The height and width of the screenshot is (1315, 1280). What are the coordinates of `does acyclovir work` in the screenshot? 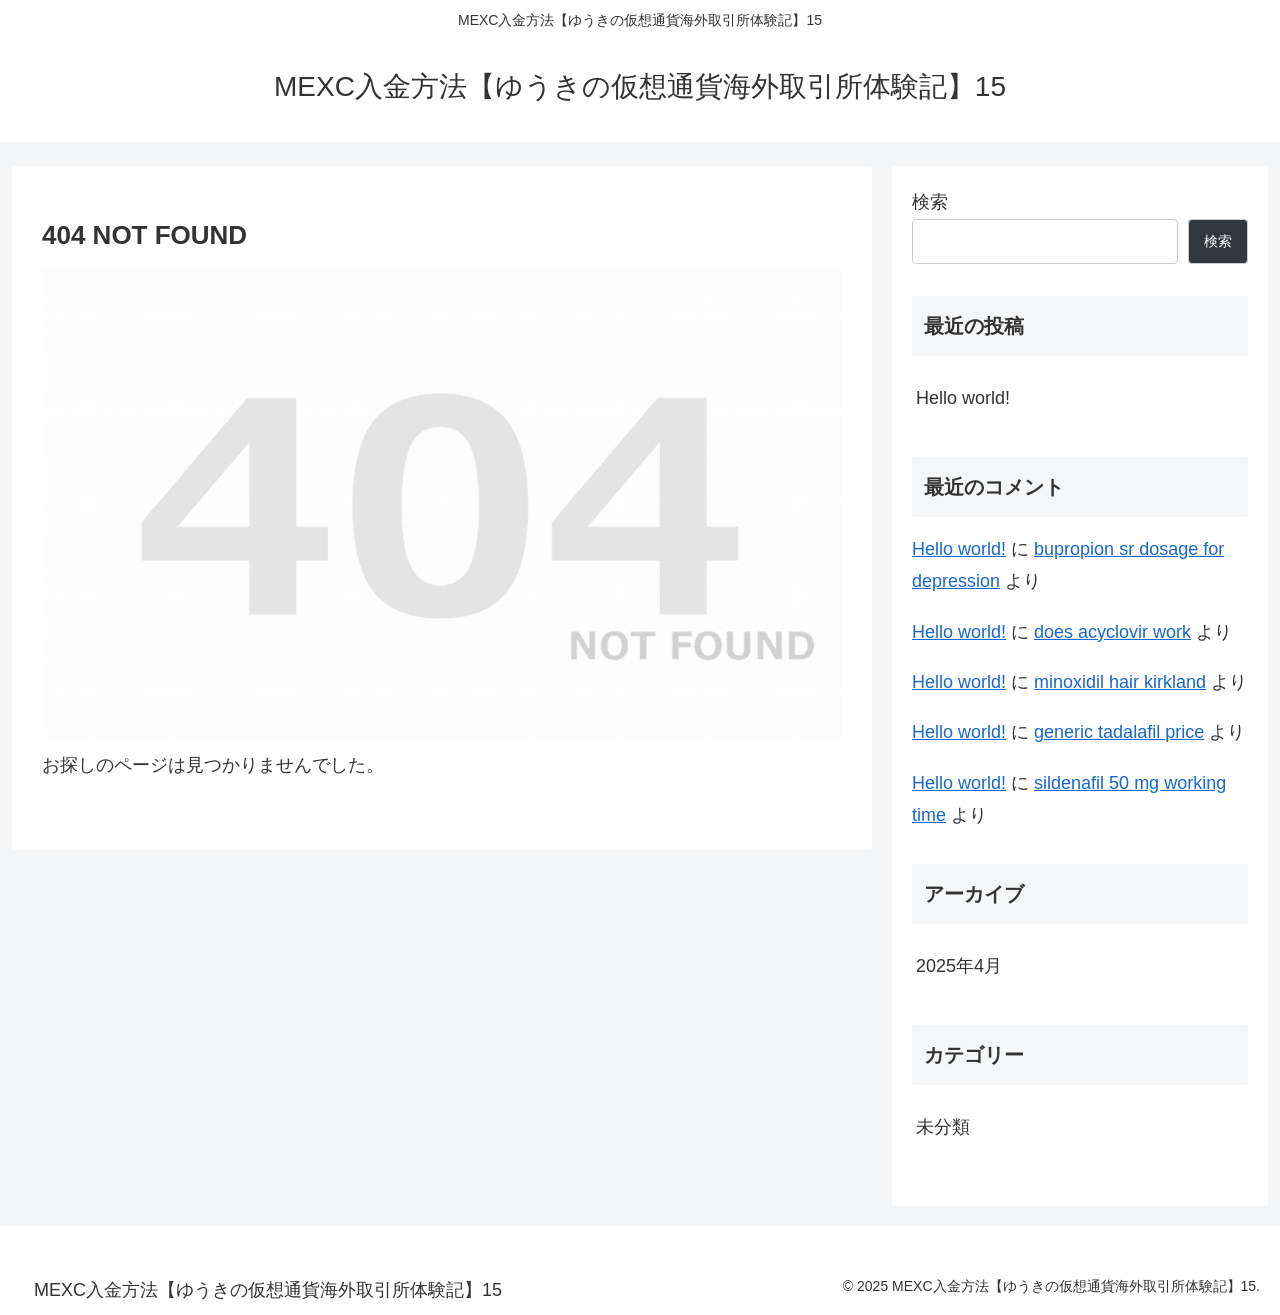 It's located at (1112, 632).